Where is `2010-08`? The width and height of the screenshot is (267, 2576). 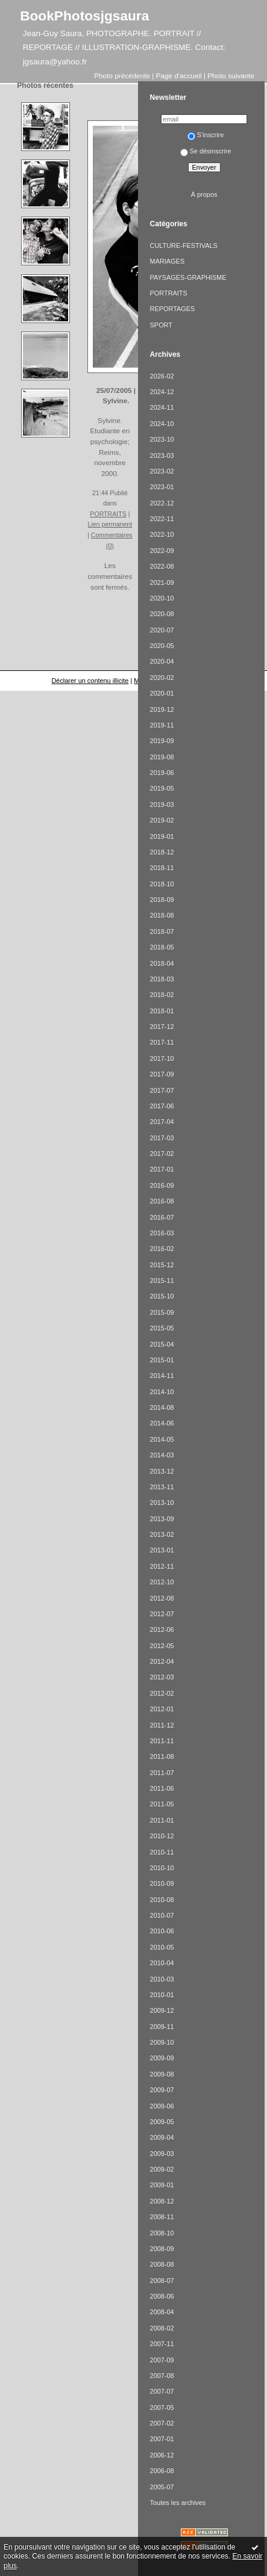 2010-08 is located at coordinates (162, 1899).